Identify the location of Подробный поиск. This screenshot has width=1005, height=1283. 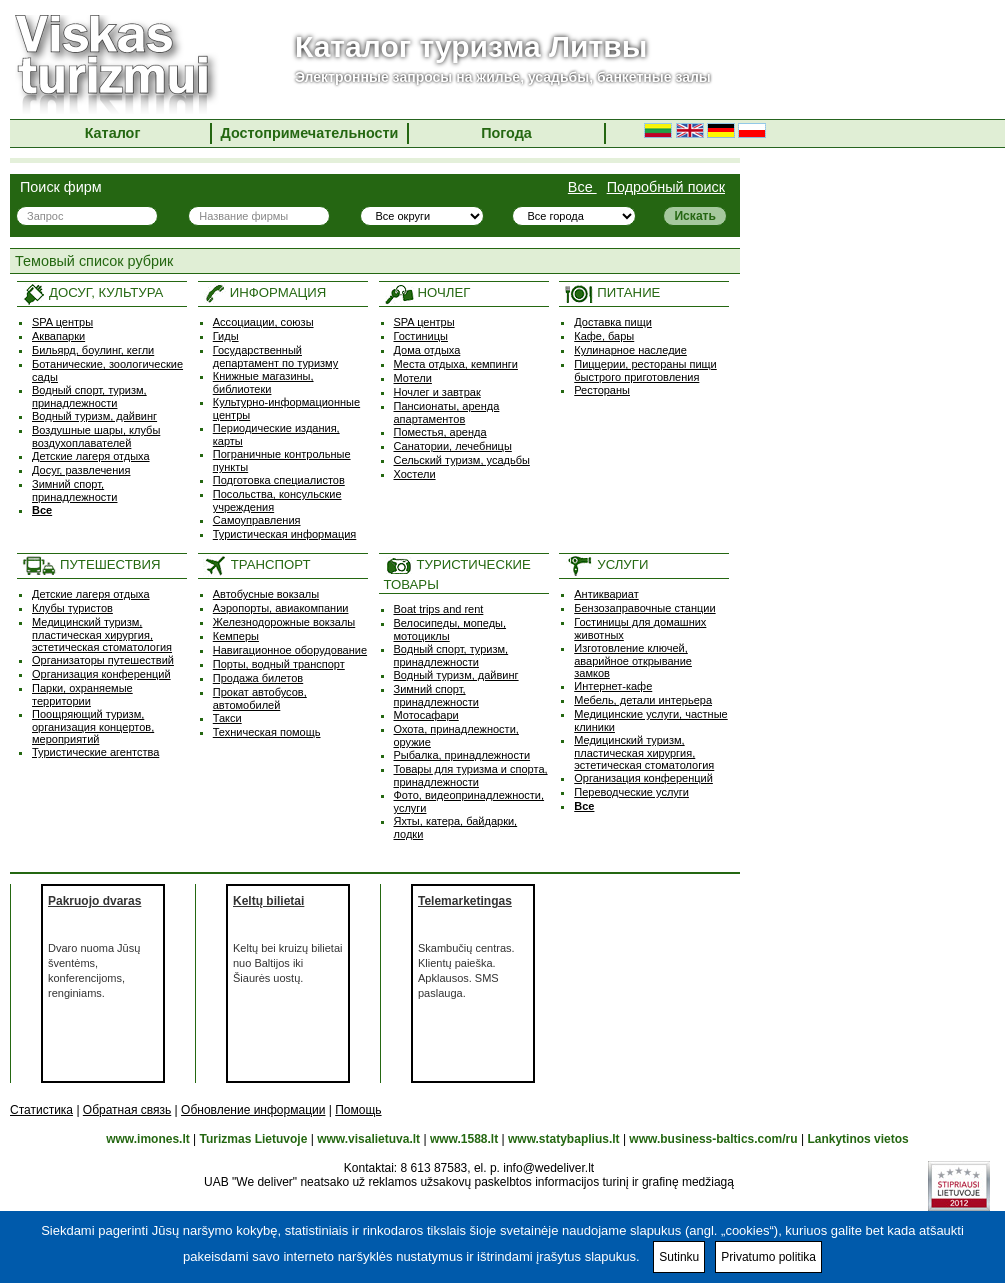
(666, 187).